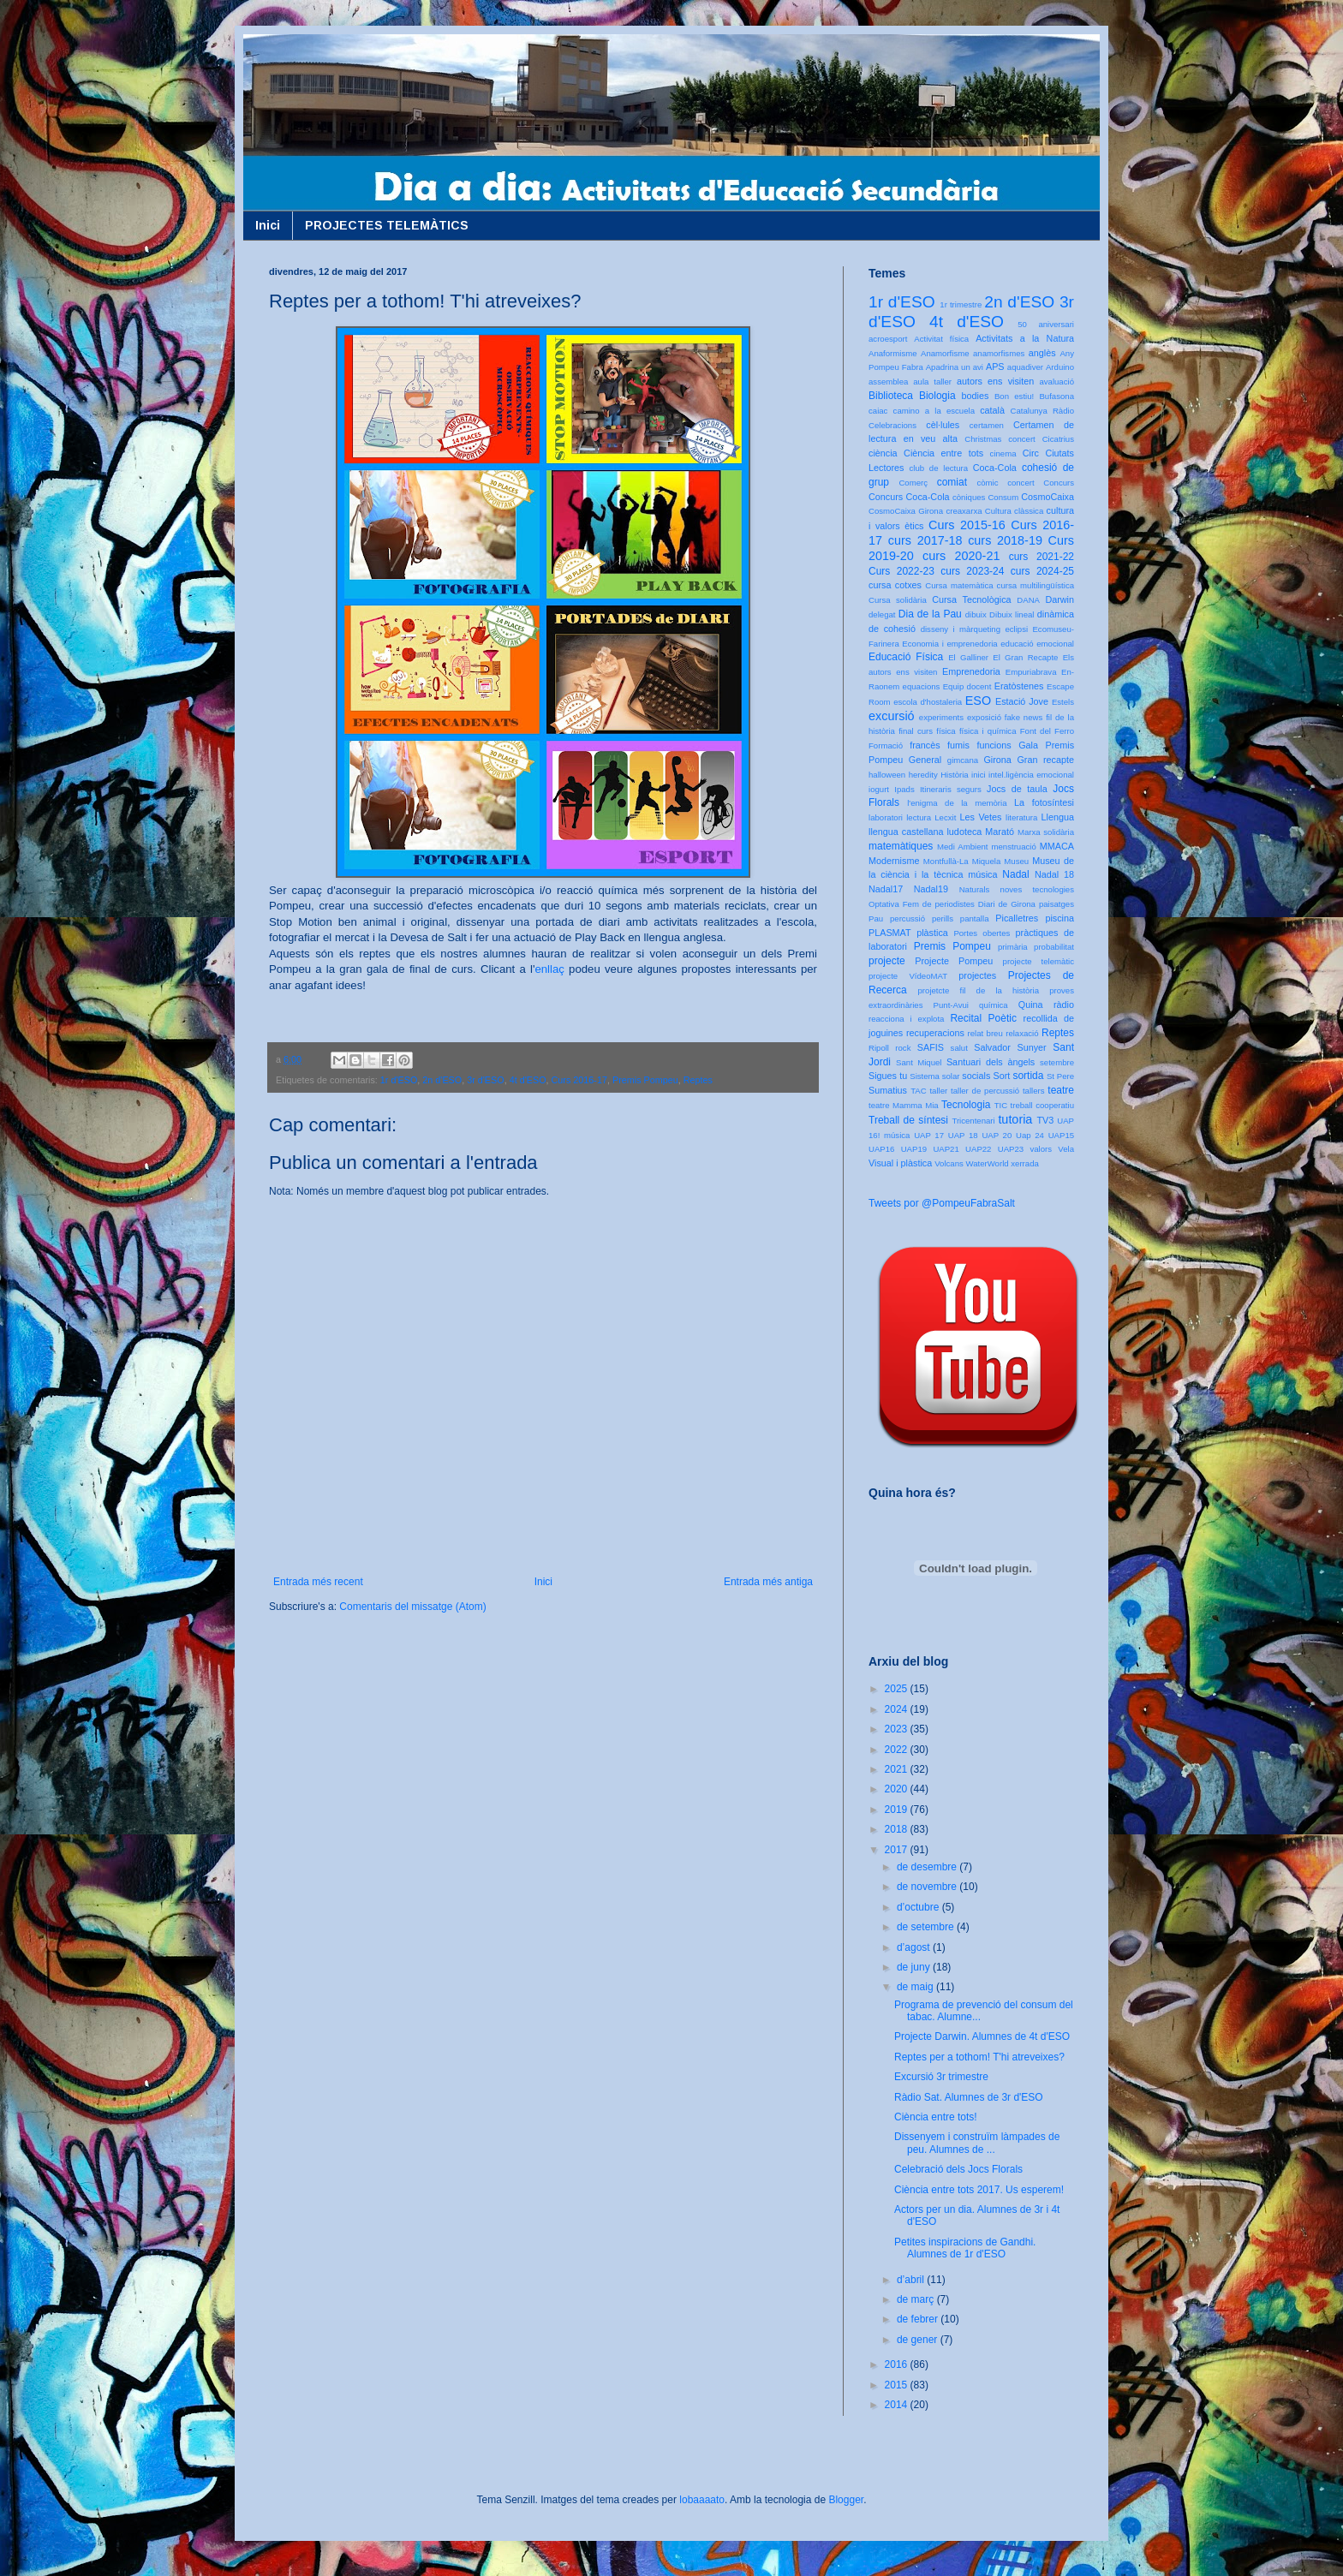 This screenshot has height=2576, width=1343. I want to click on final curs, so click(915, 731).